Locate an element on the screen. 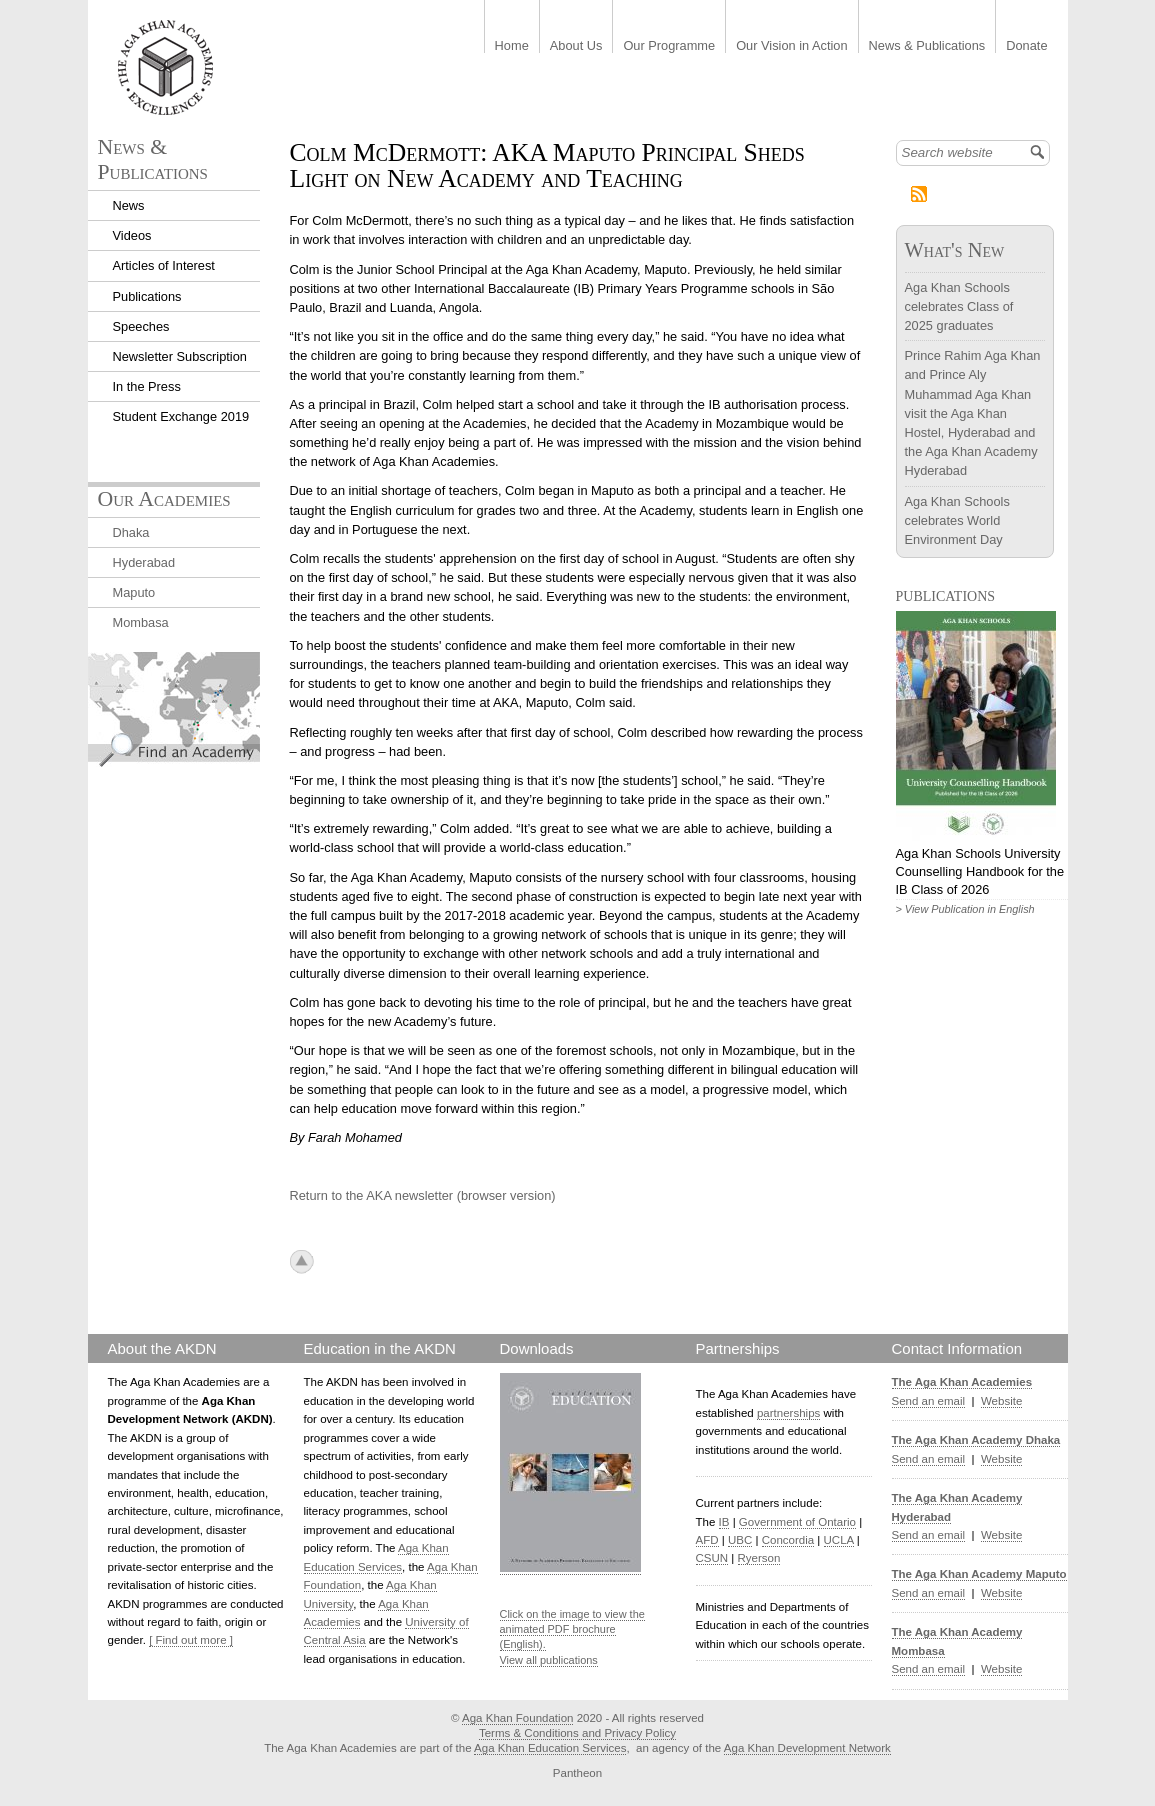 This screenshot has height=1806, width=1155. In the Press is located at coordinates (147, 386).